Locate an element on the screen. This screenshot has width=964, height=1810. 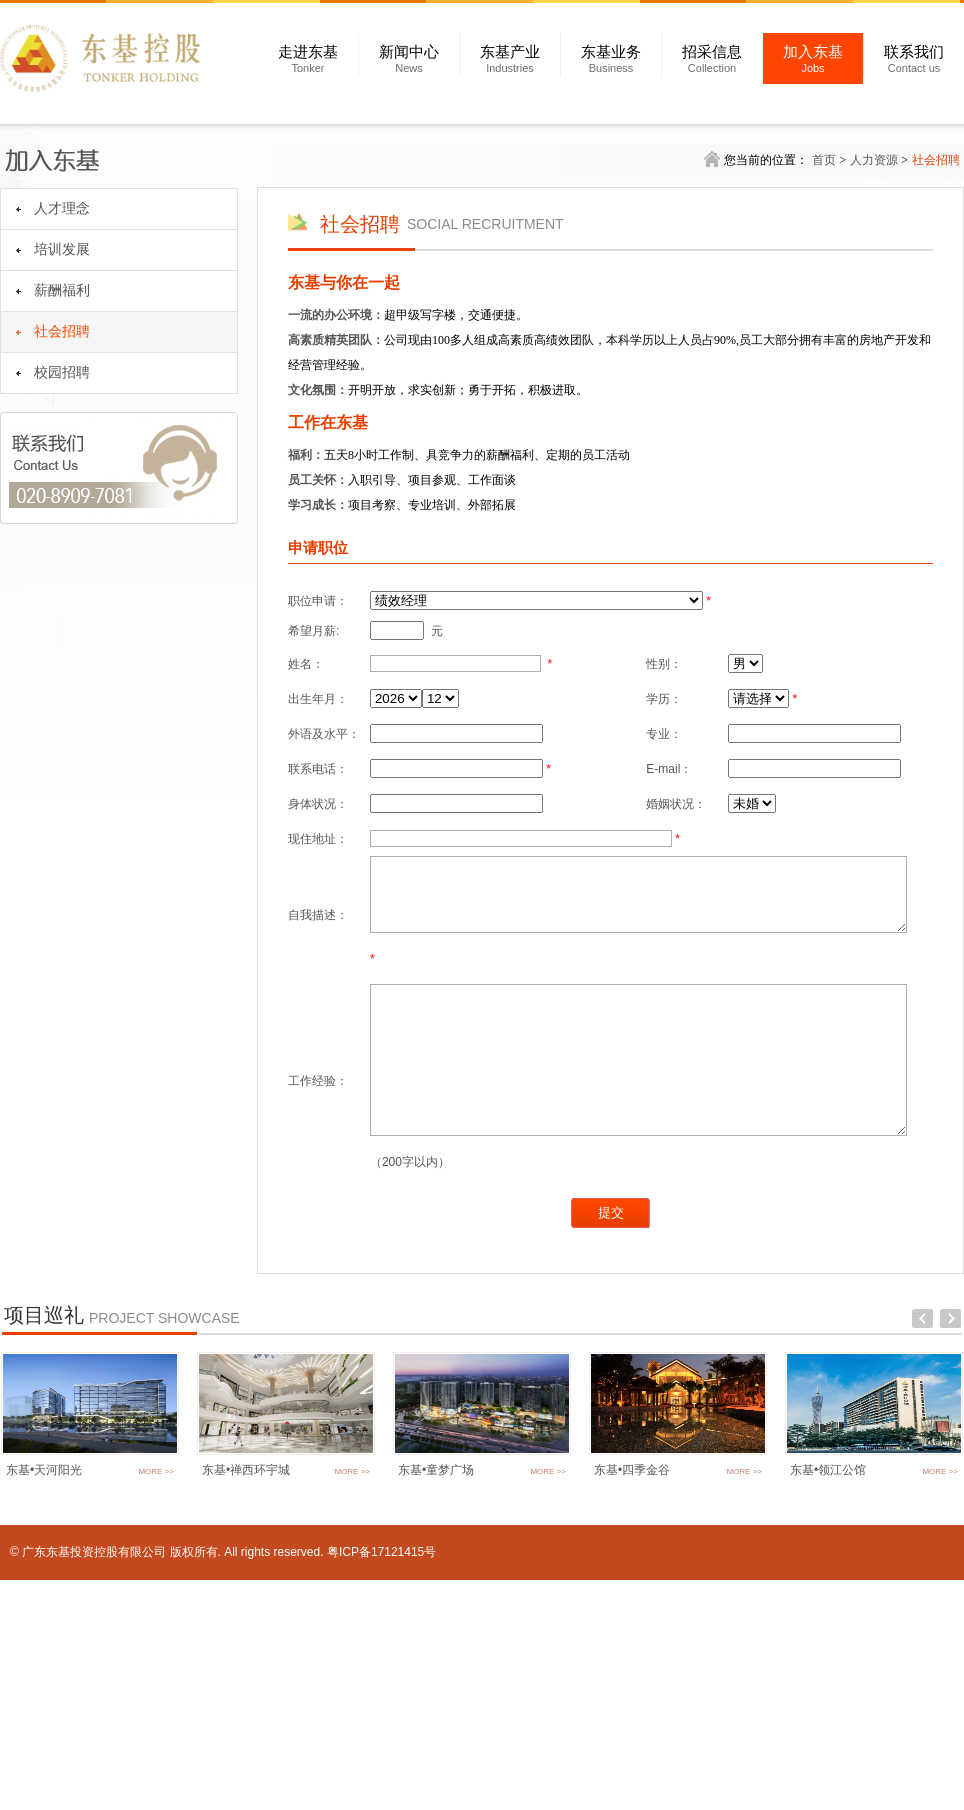
东基•领江公馆 is located at coordinates (828, 1700).